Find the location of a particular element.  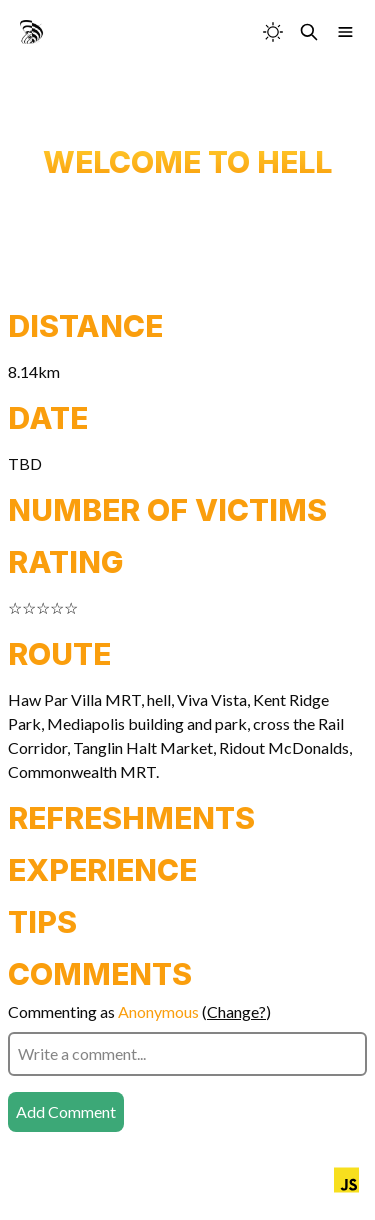

Change? is located at coordinates (236, 1011).